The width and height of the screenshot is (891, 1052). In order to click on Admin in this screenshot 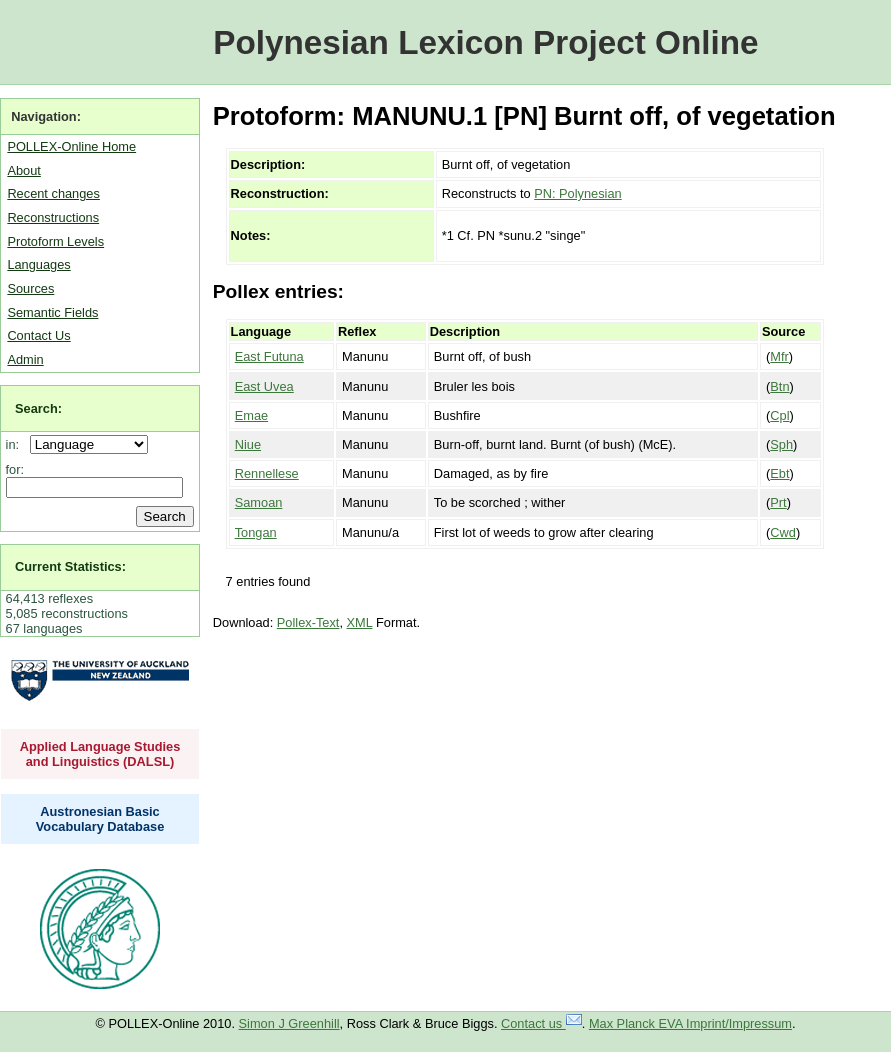, I will do `click(25, 359)`.